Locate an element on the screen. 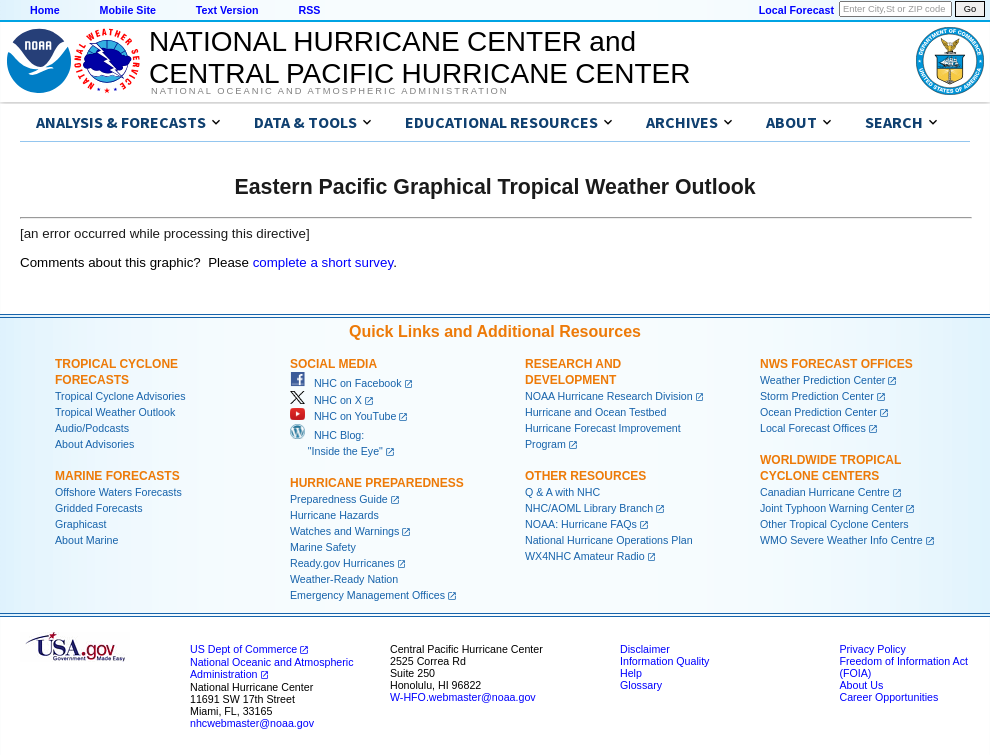 Image resolution: width=990 pixels, height=755 pixels. Watches and Warnings is located at coordinates (344, 531).